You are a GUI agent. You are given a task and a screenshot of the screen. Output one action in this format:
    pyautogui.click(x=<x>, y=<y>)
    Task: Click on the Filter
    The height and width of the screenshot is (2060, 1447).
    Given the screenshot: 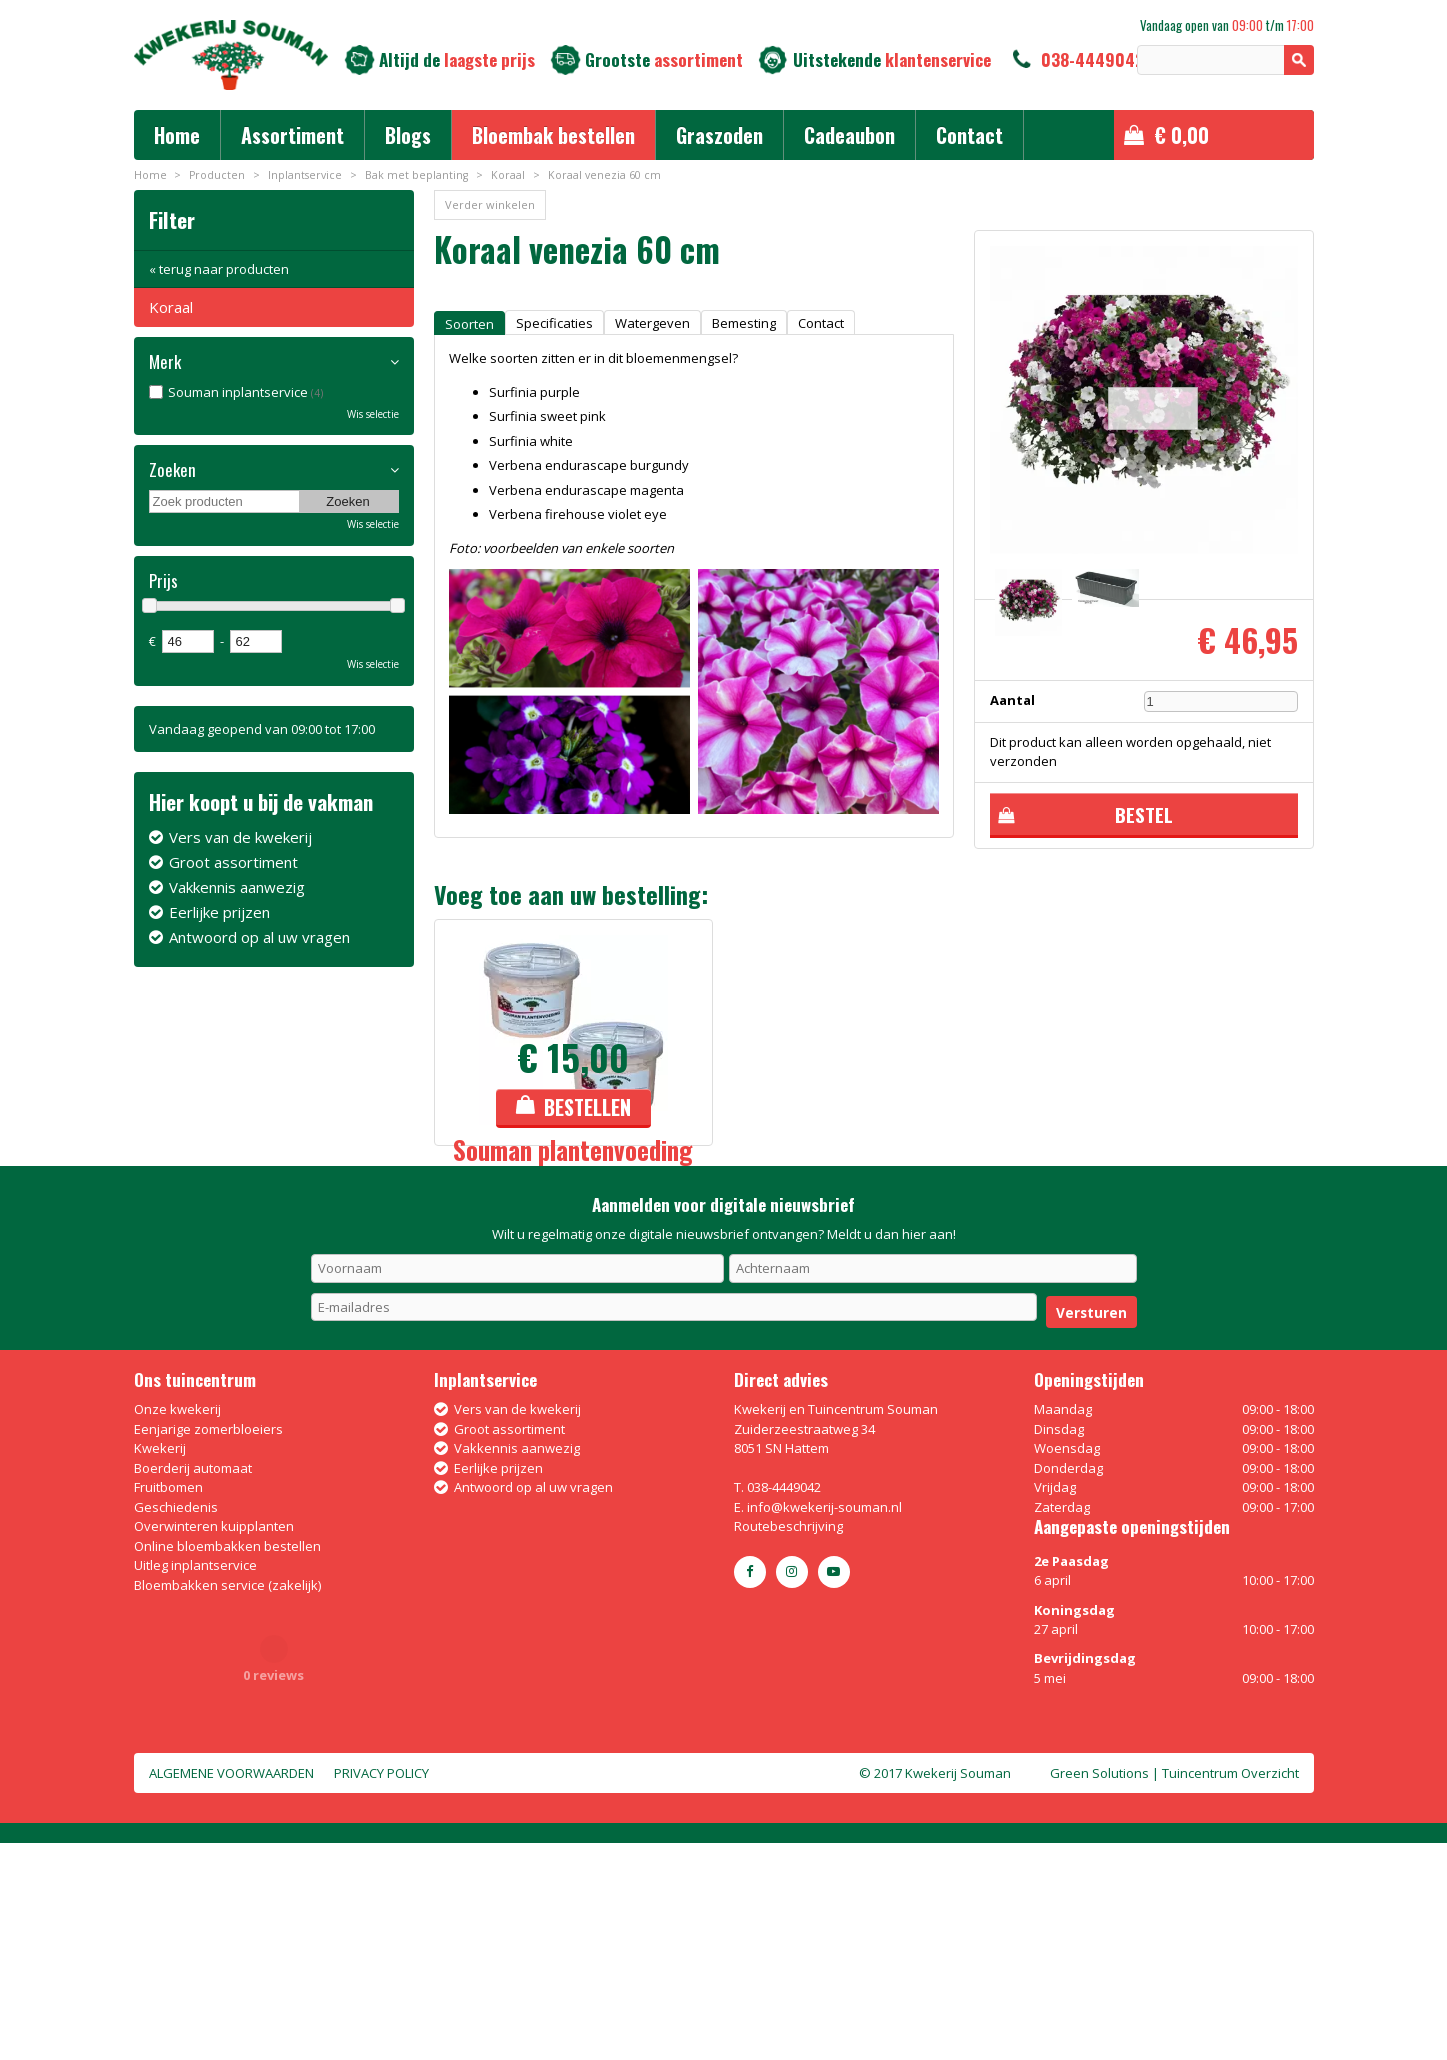 What is the action you would take?
    pyautogui.click(x=172, y=219)
    